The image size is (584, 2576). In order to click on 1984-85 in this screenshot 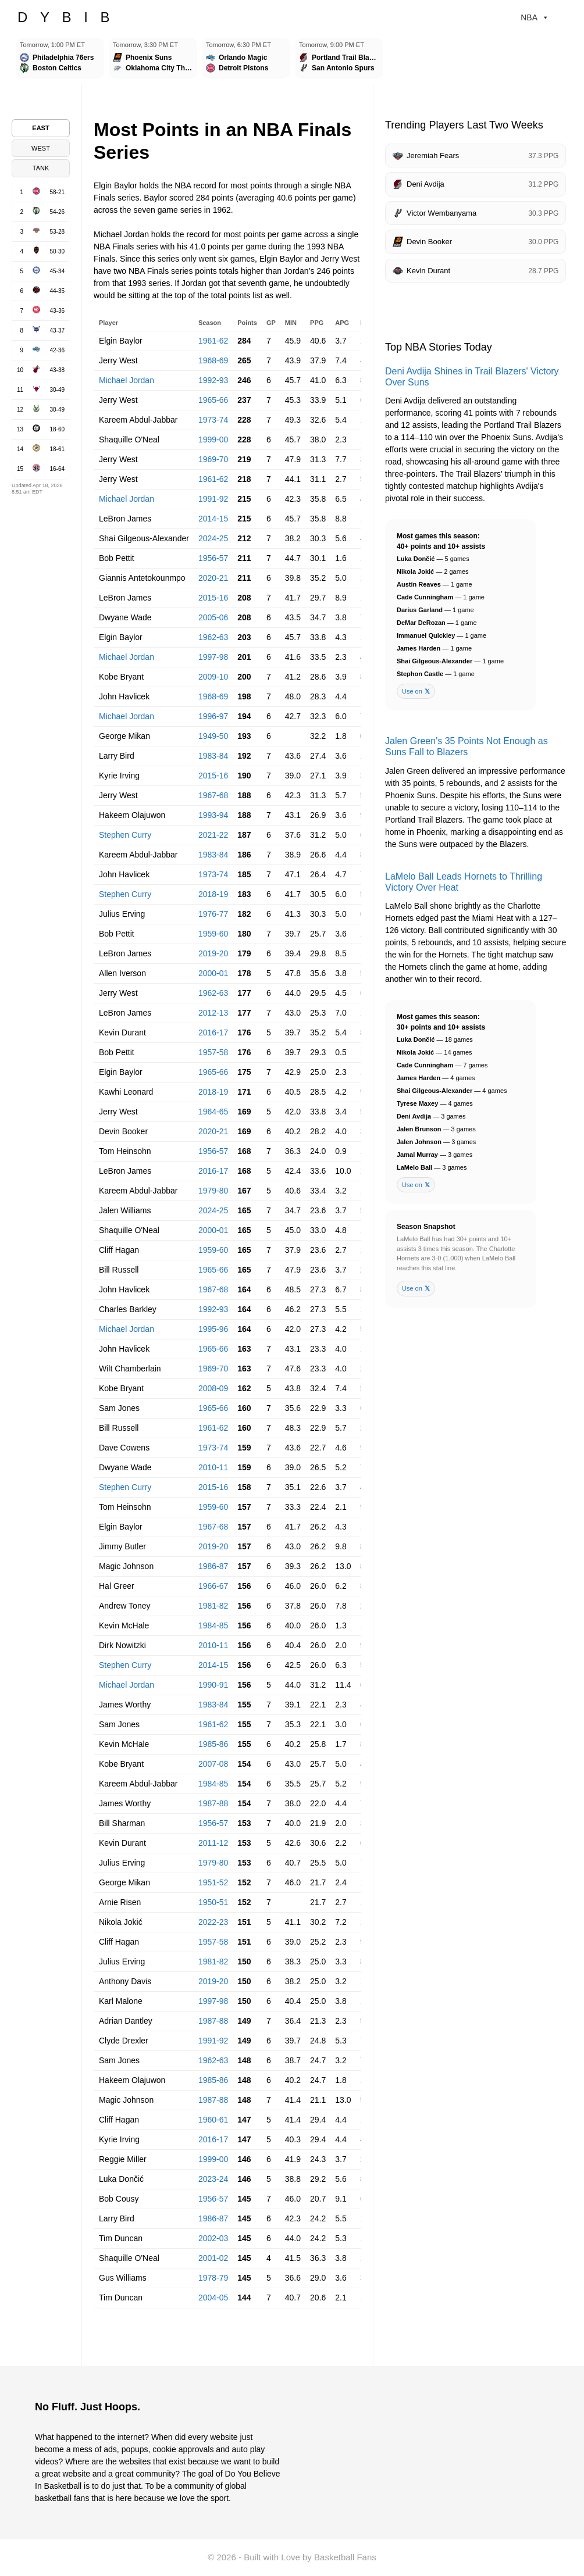, I will do `click(213, 1625)`.